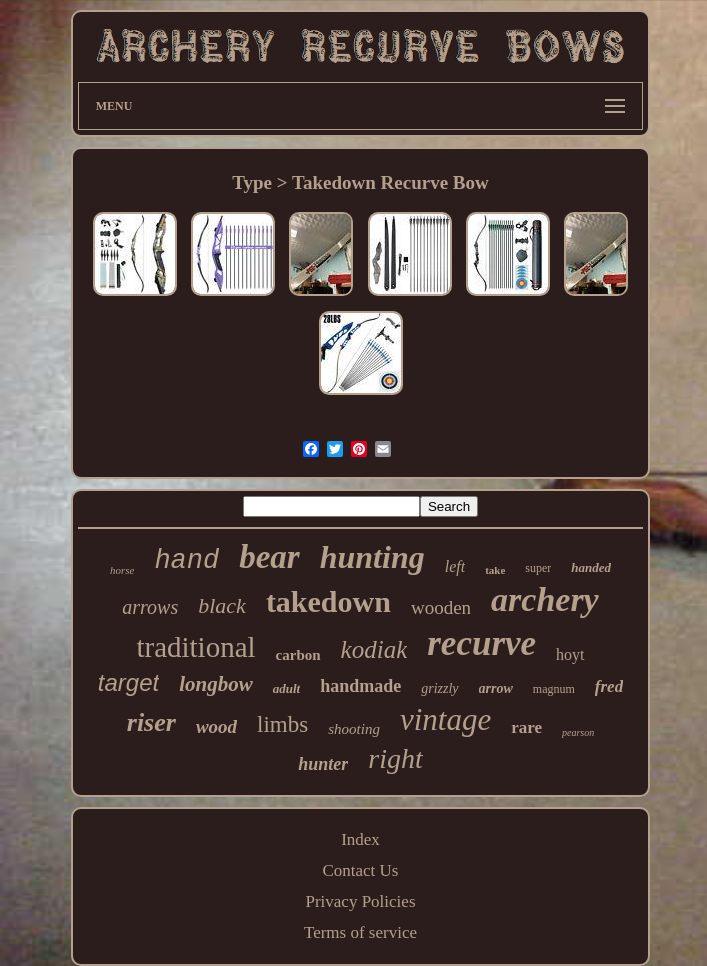 The image size is (707, 966). I want to click on limbs, so click(282, 724).